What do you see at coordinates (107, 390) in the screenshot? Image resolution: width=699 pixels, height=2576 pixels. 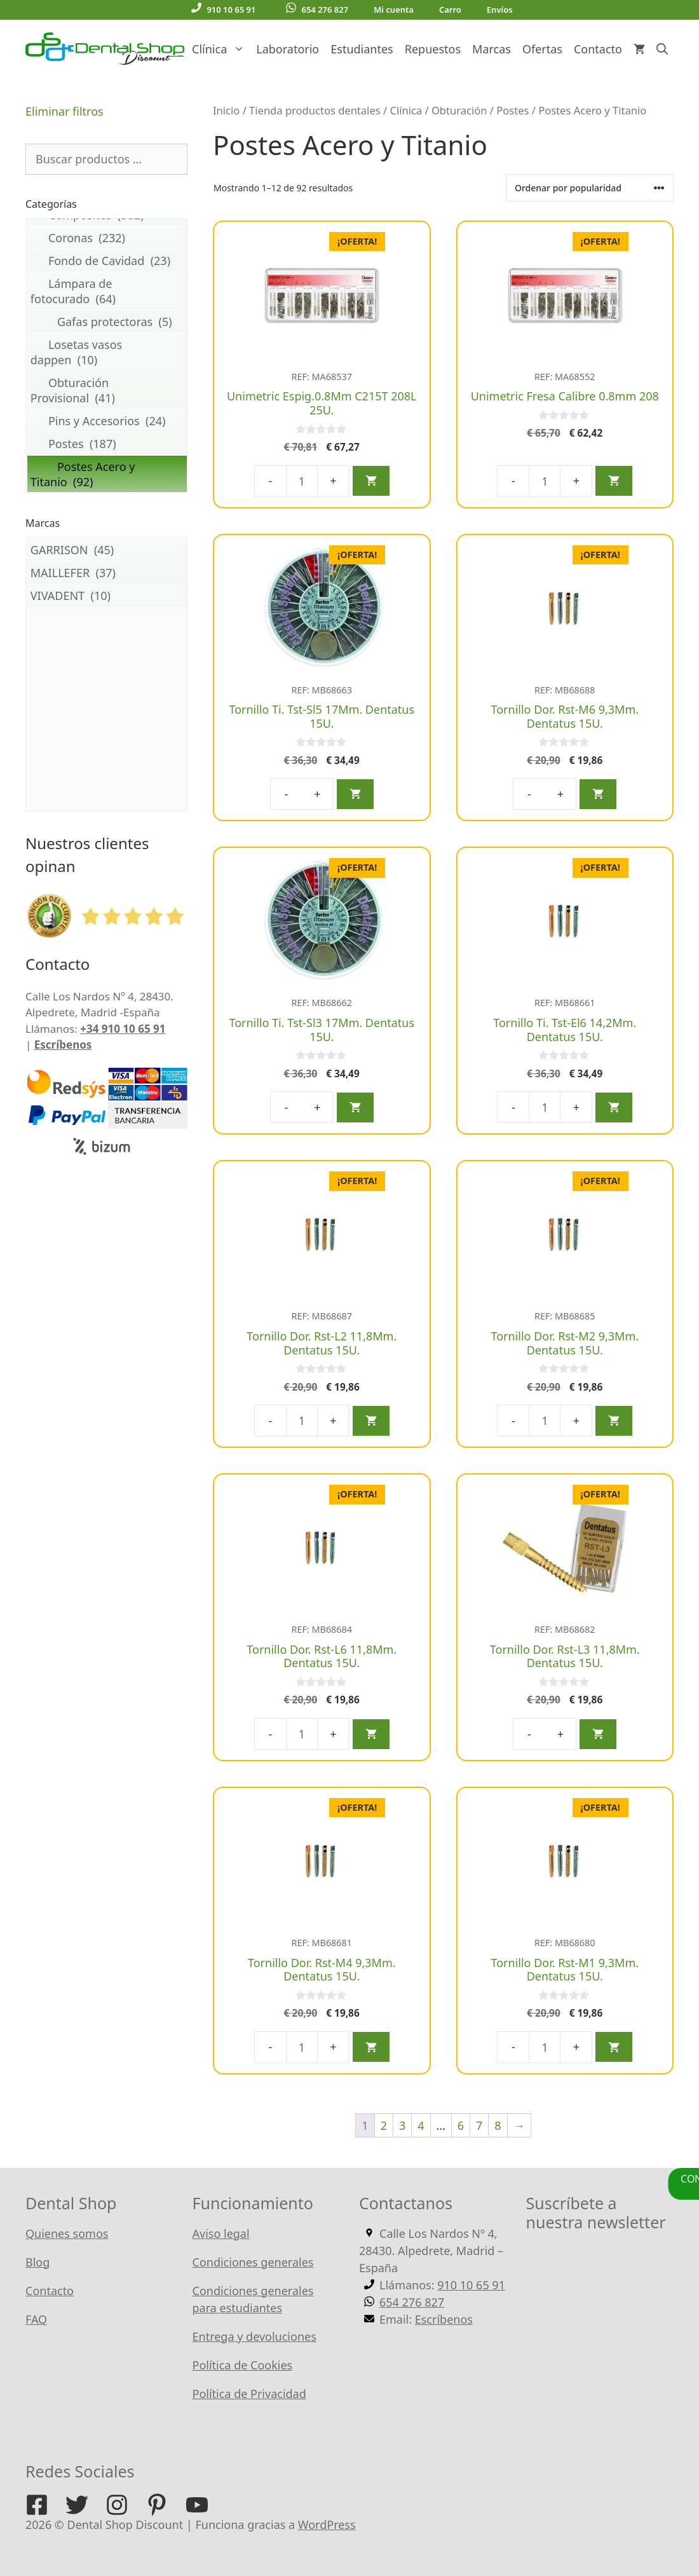 I see `Obturación Provisional (41)` at bounding box center [107, 390].